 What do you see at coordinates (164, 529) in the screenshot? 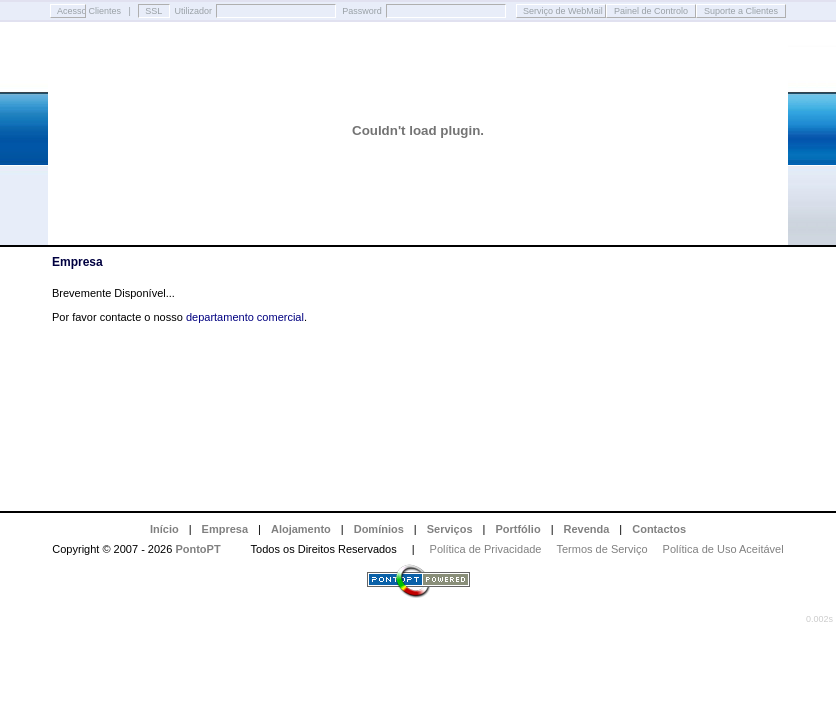
I see `Início` at bounding box center [164, 529].